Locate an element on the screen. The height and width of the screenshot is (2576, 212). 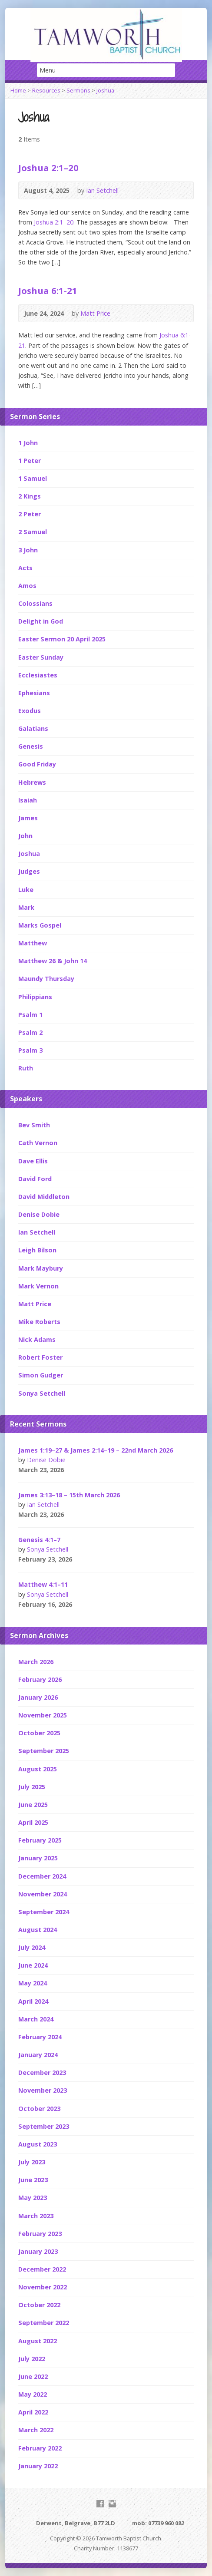
Matthew is located at coordinates (32, 943).